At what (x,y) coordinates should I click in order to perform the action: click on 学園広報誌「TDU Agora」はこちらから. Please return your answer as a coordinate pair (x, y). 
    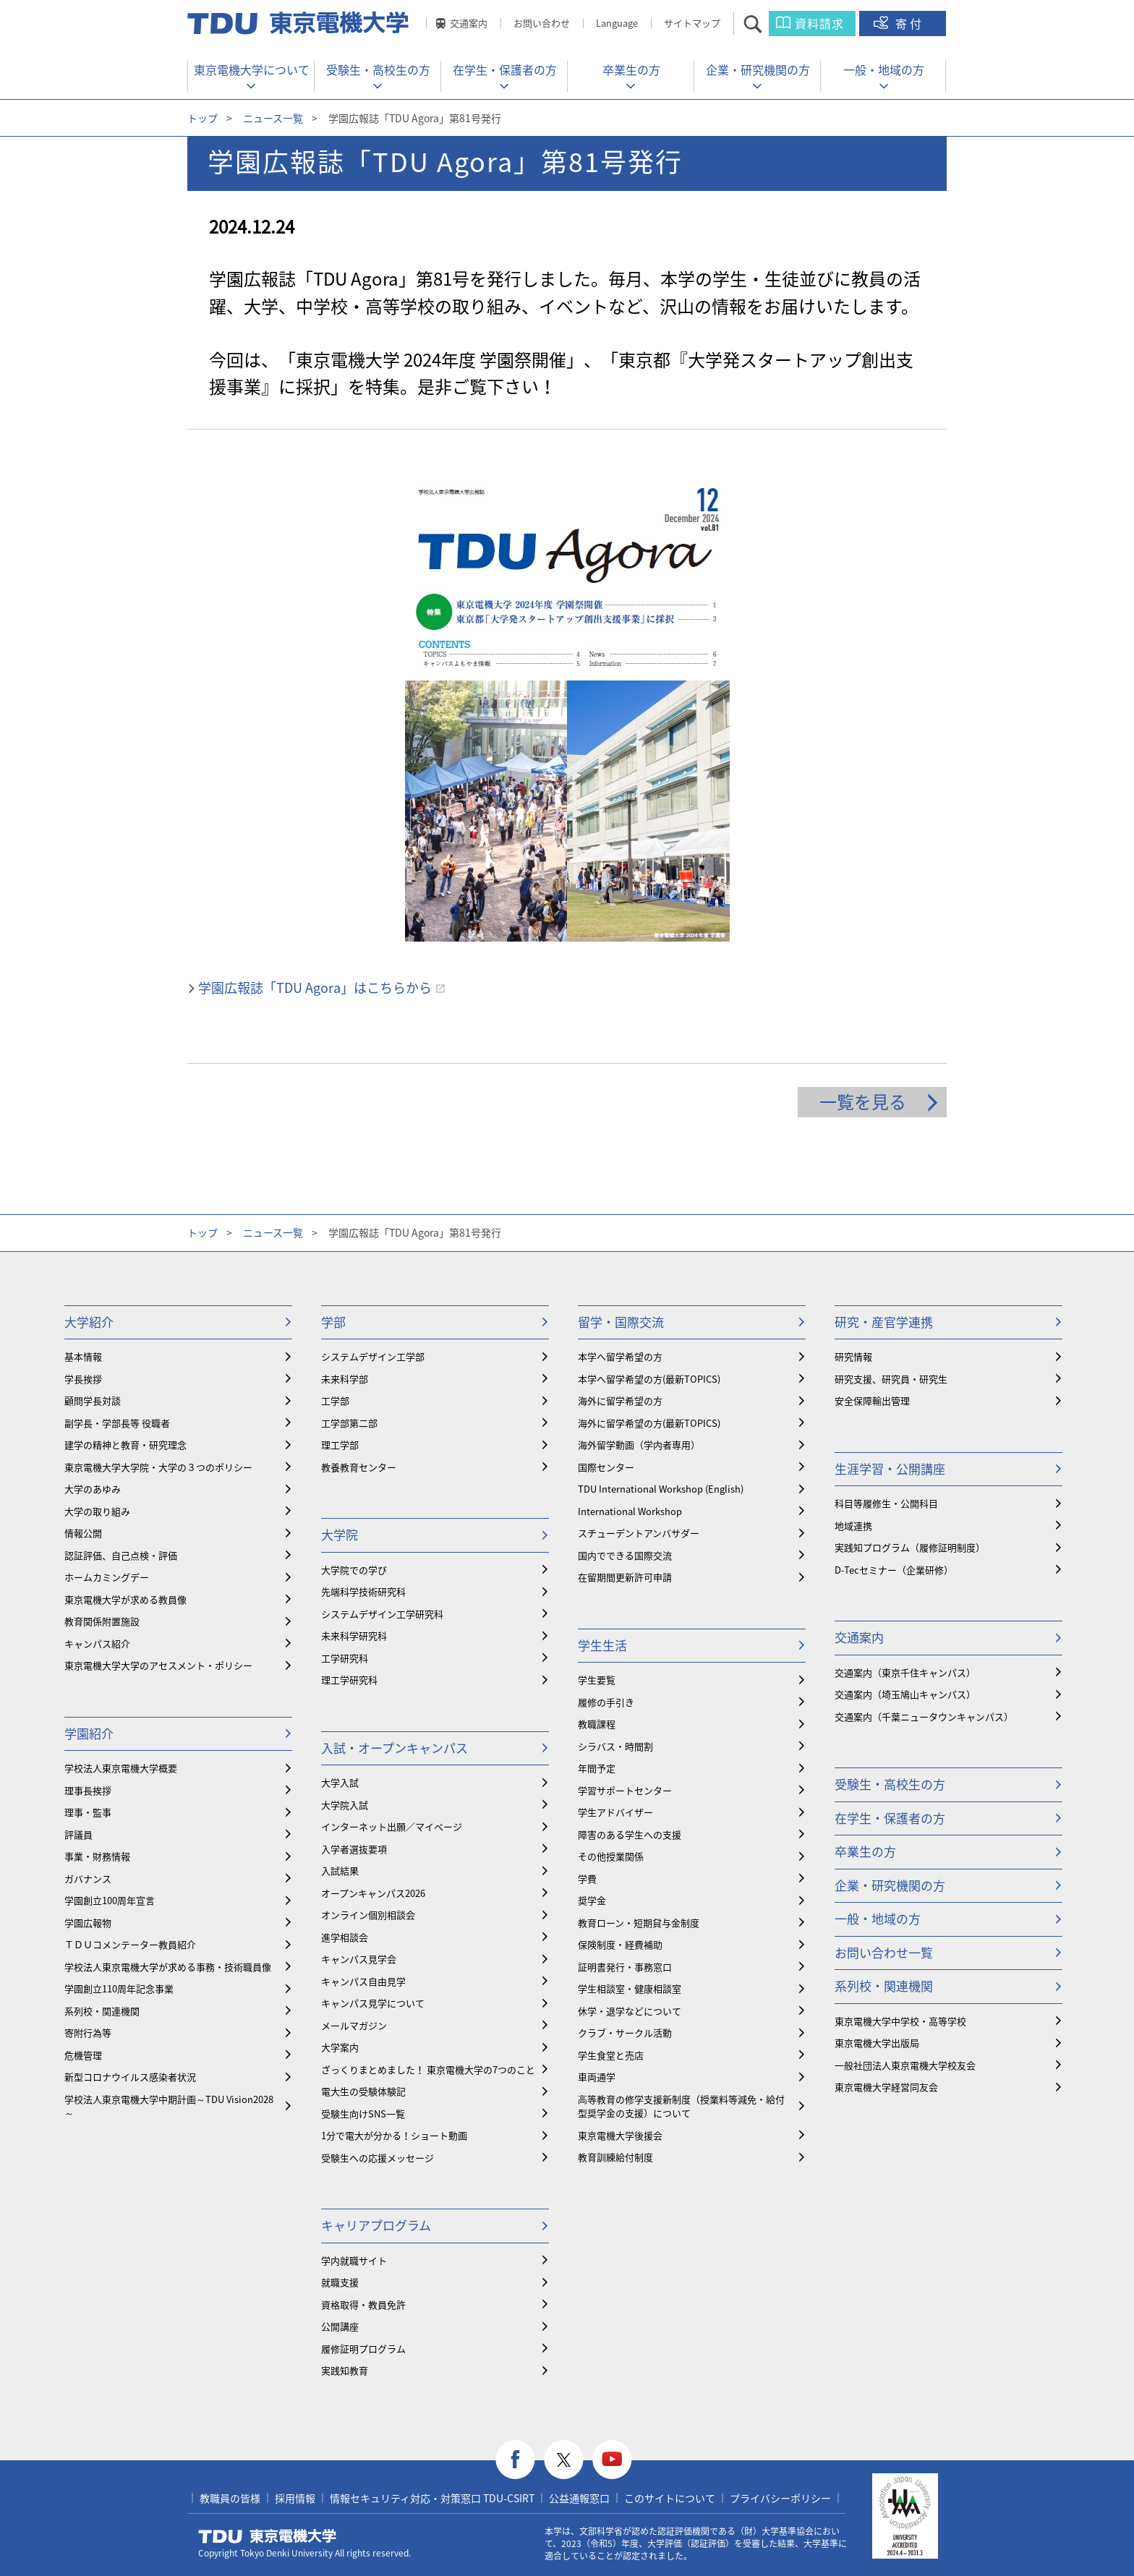
    Looking at the image, I should click on (315, 987).